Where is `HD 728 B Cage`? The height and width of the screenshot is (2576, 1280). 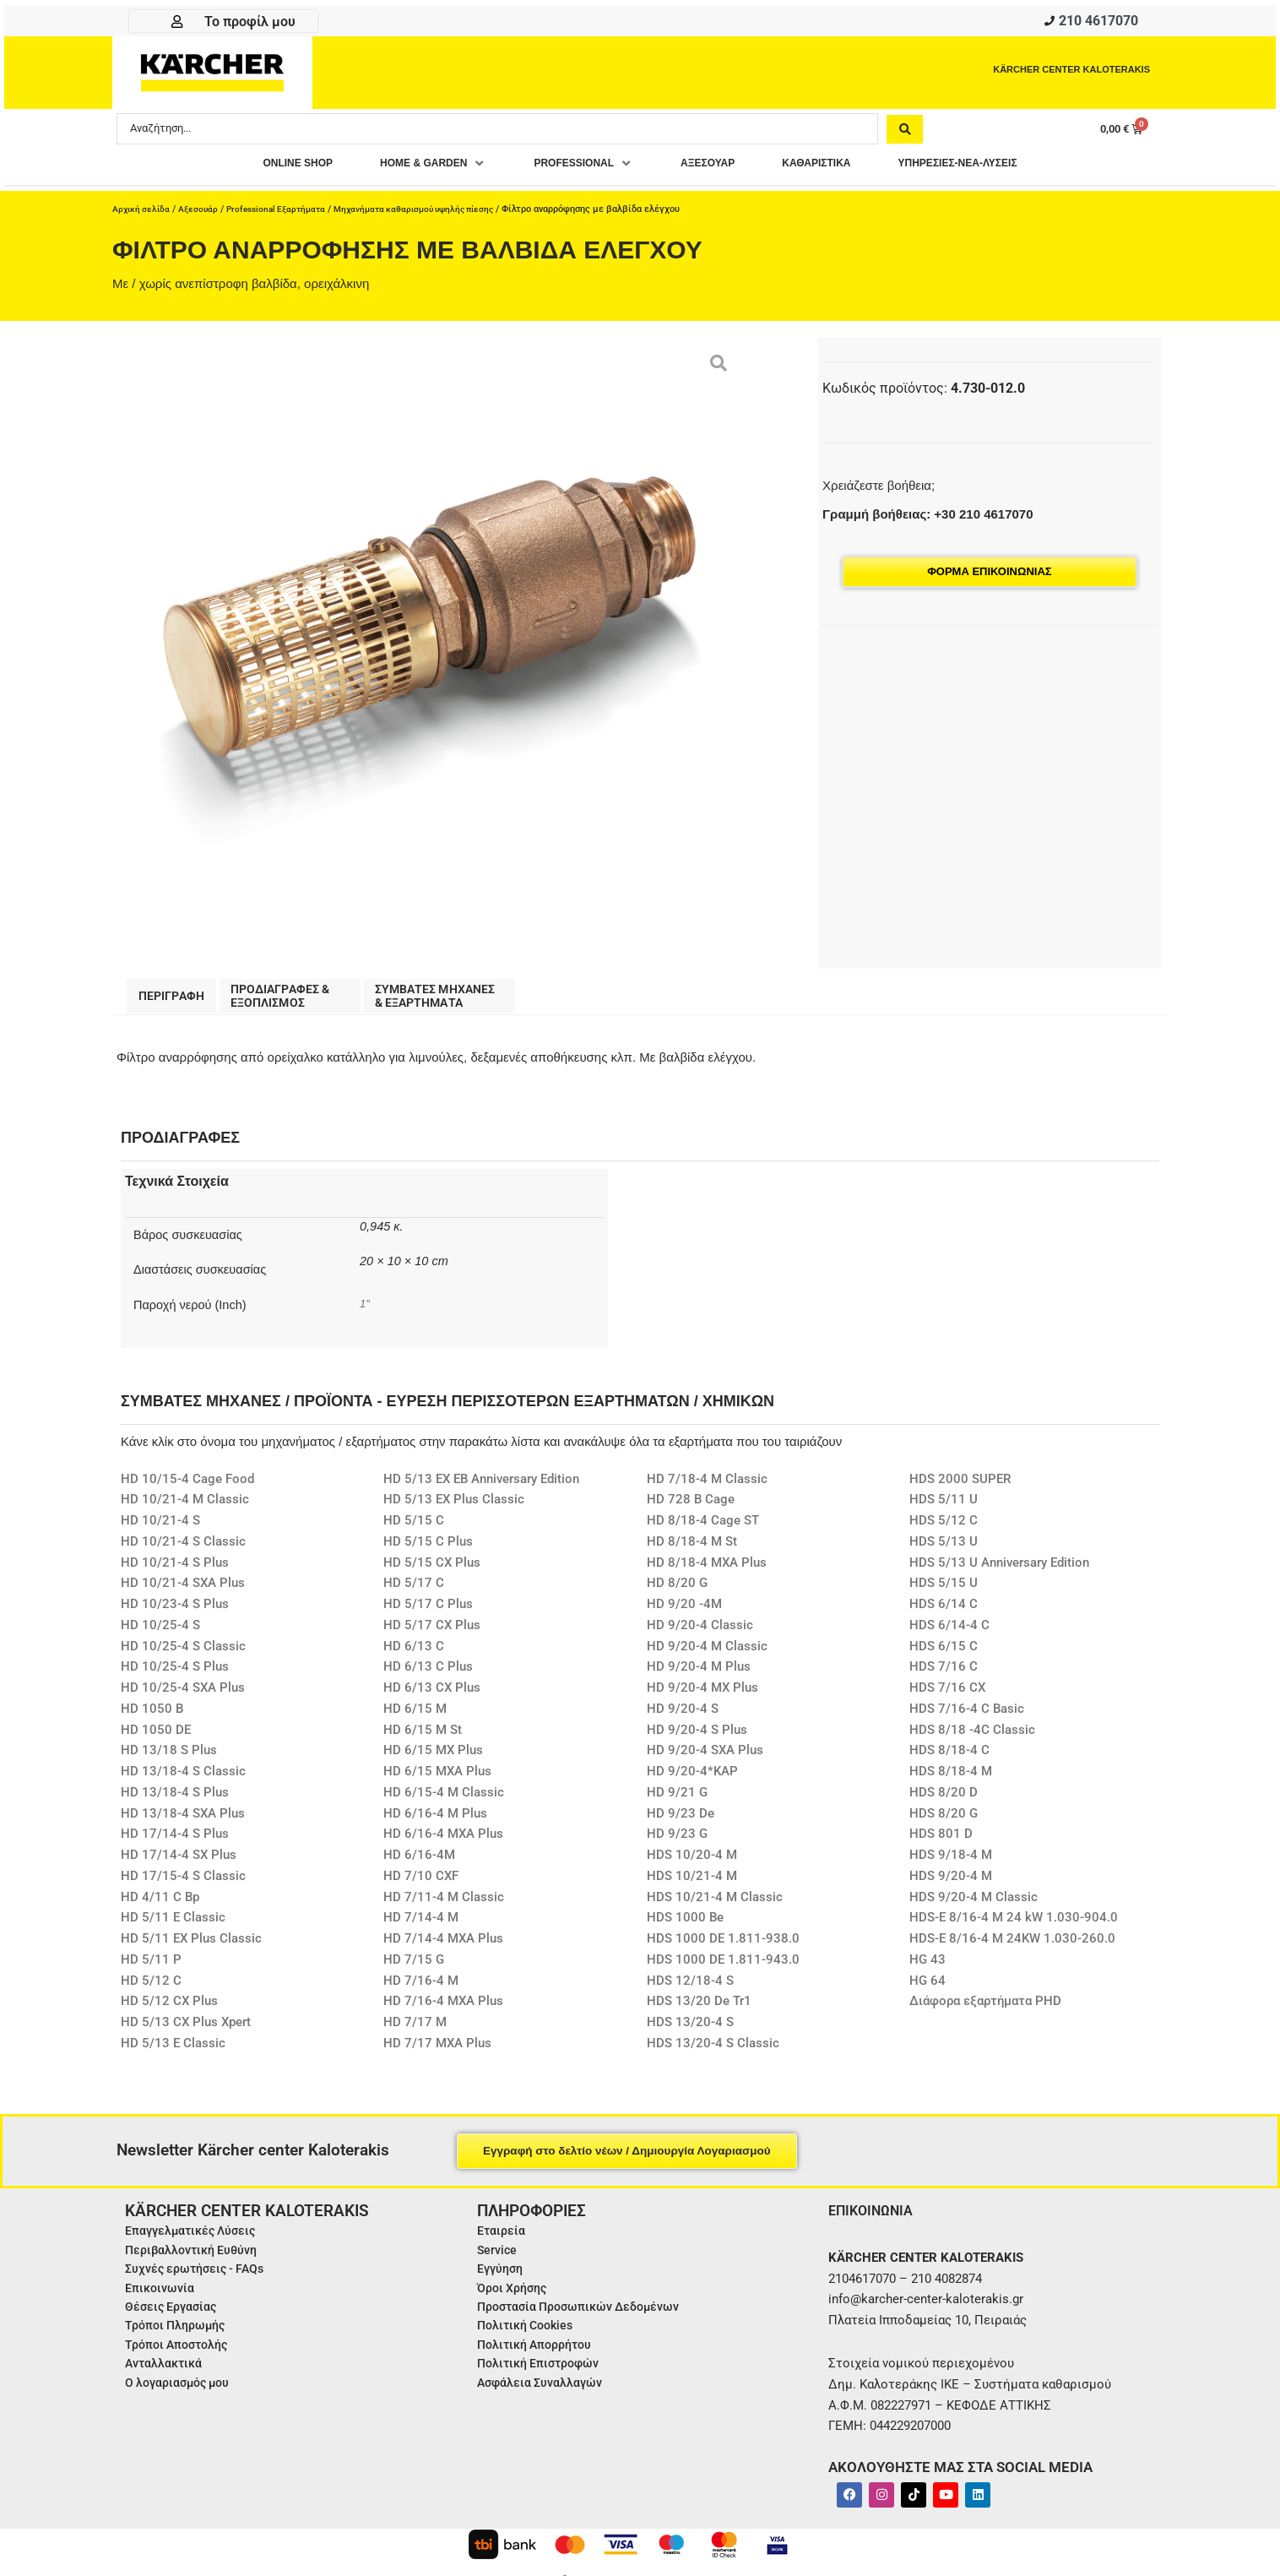 HD 728 B Cage is located at coordinates (691, 1508).